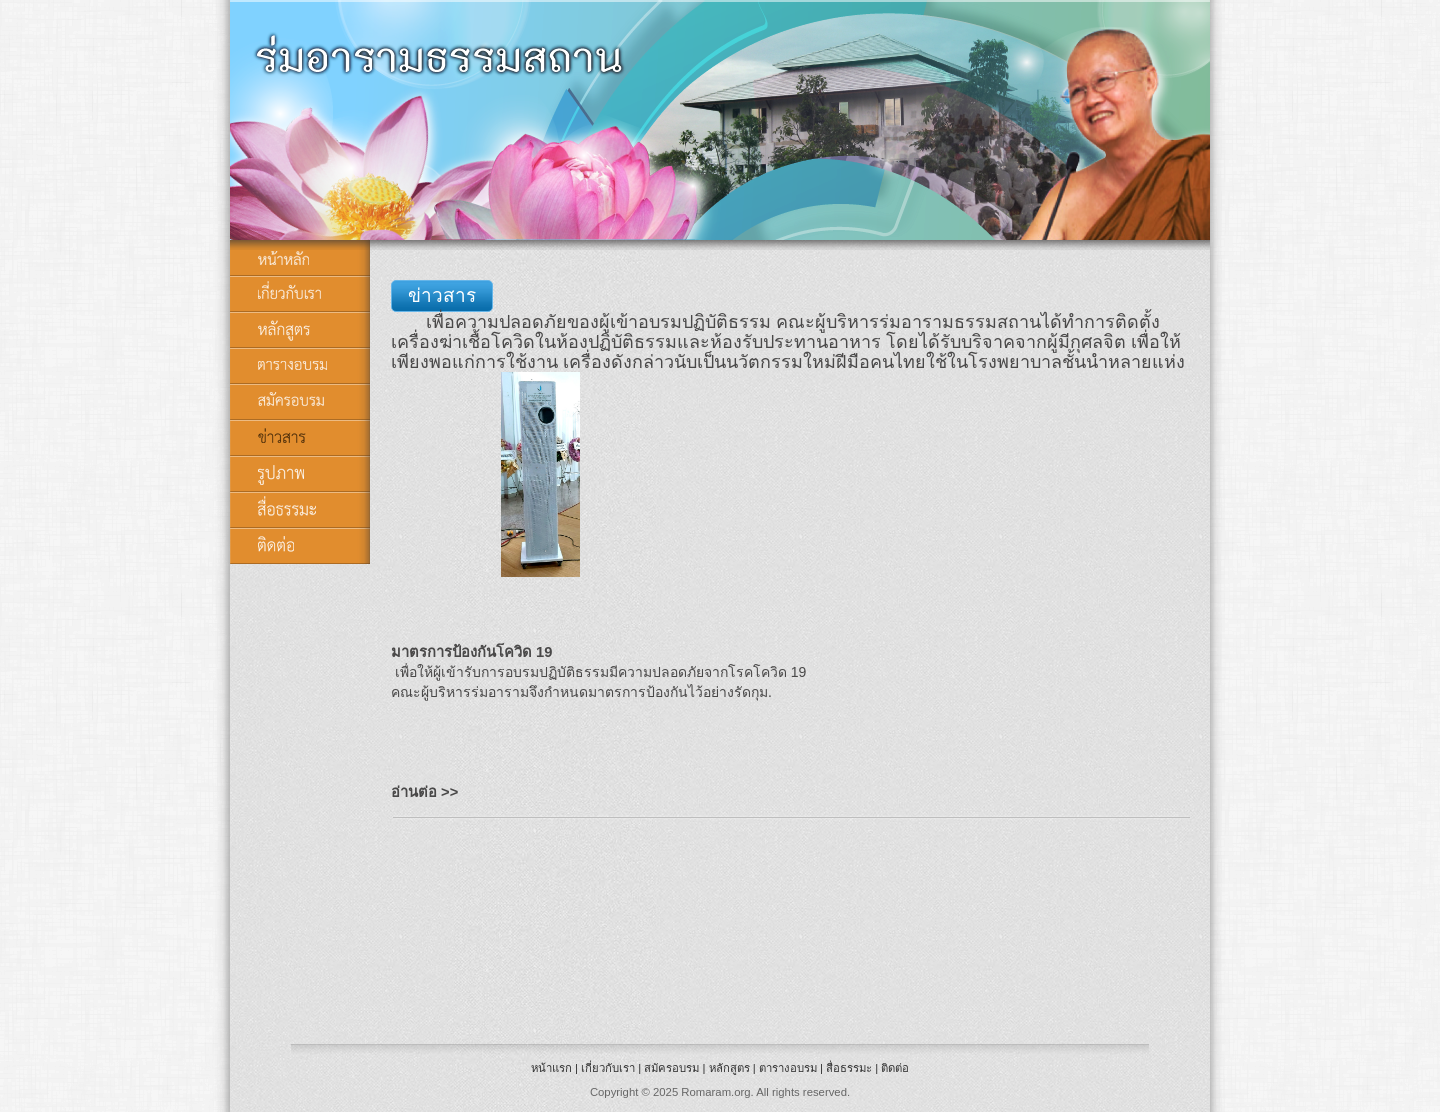 The image size is (1440, 1112). I want to click on มาตรการป้องกันโควิด 19, so click(471, 652).